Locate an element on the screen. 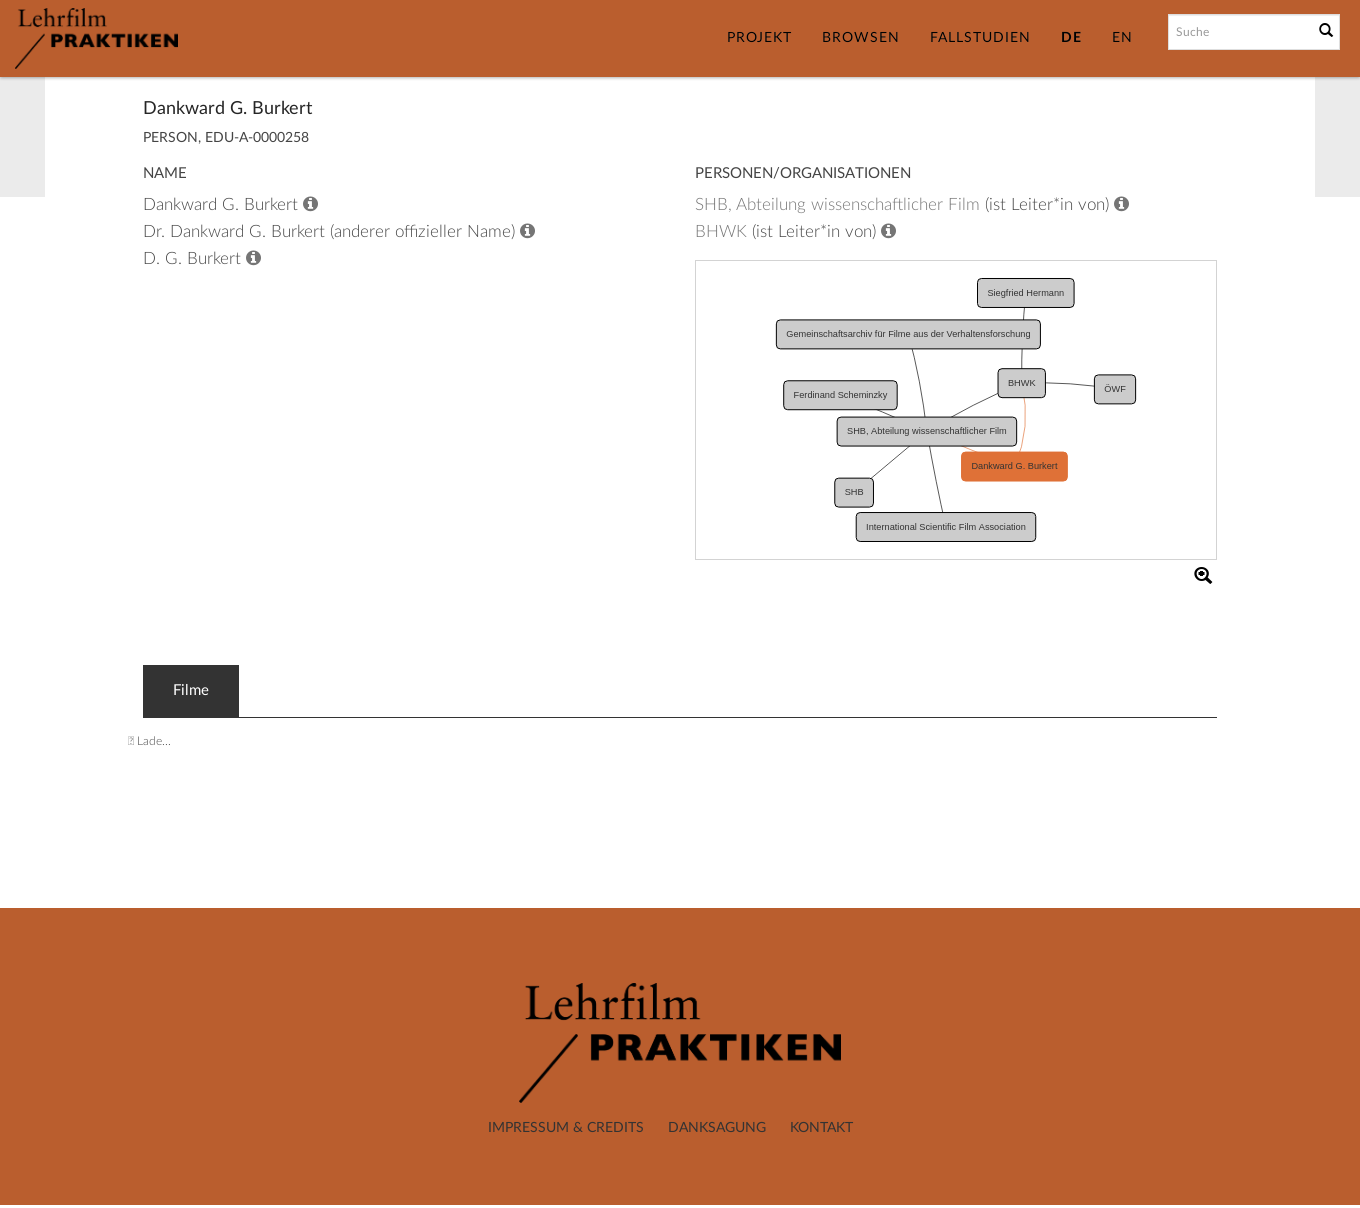 The height and width of the screenshot is (1208, 1360). DE is located at coordinates (1071, 38).